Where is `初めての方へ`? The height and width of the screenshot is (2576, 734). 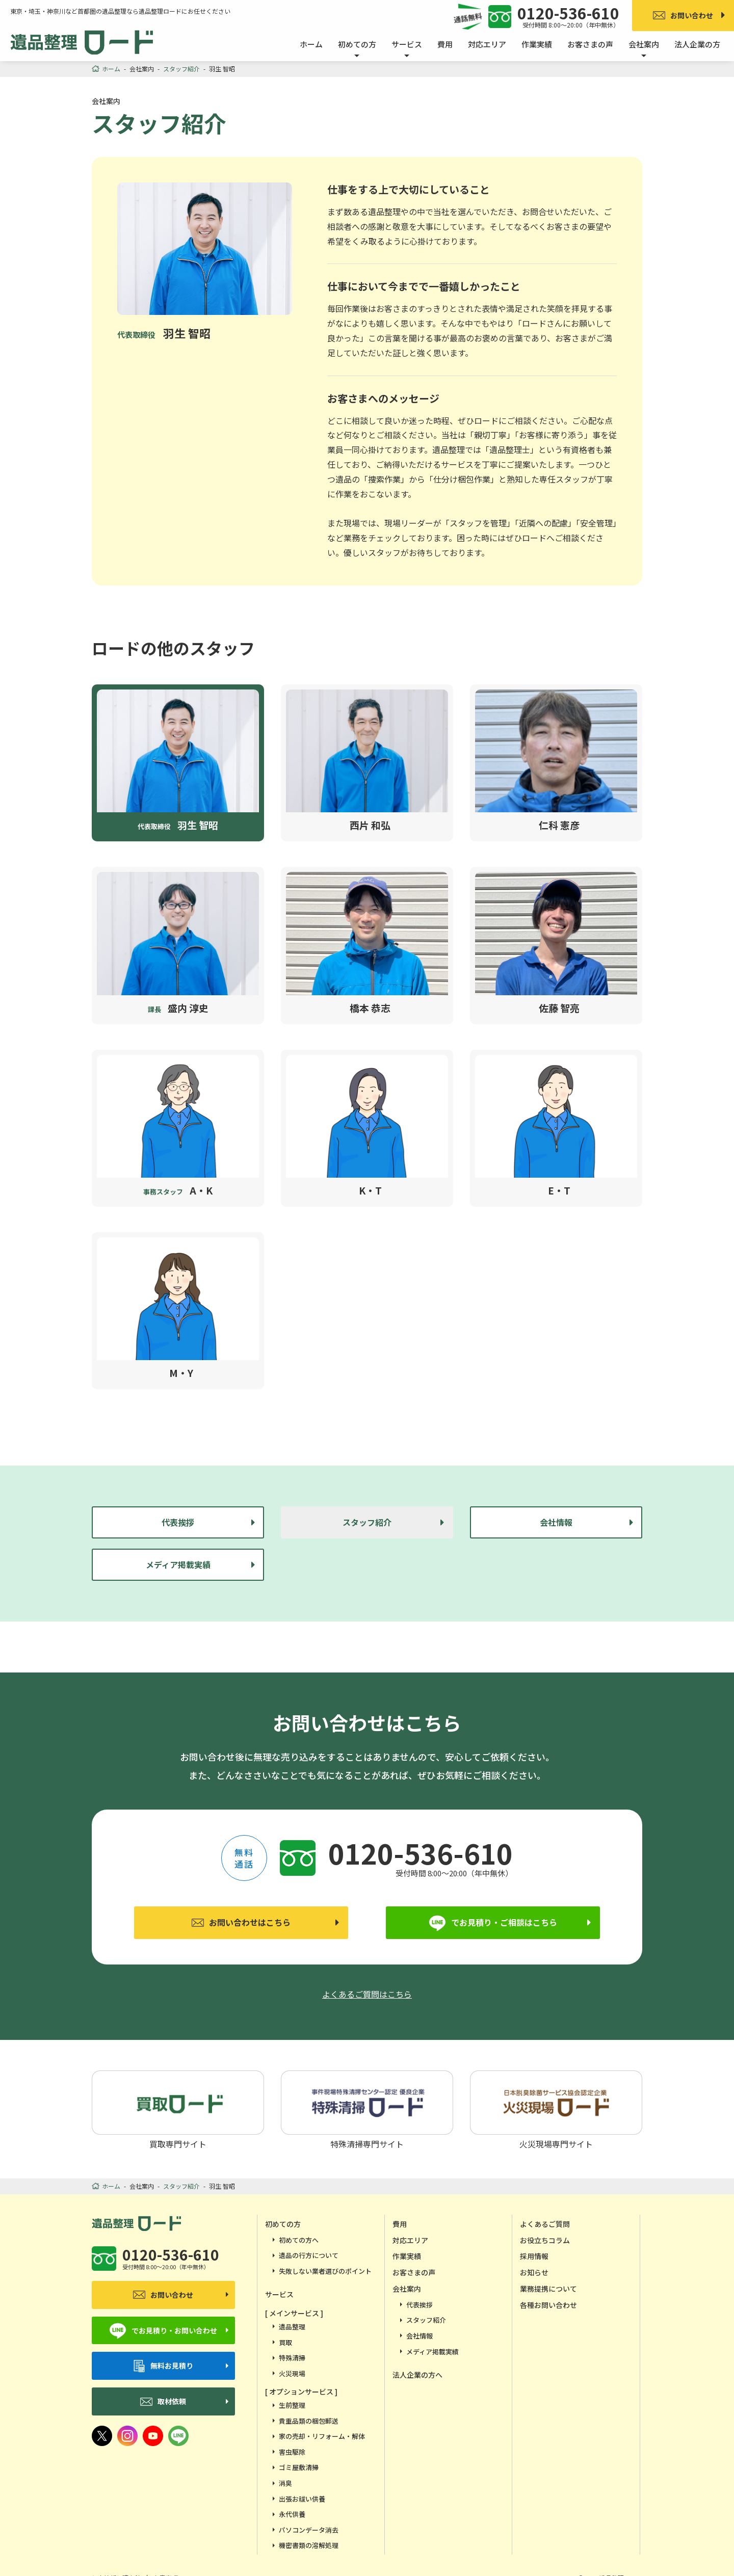
初めての方へ is located at coordinates (299, 2240).